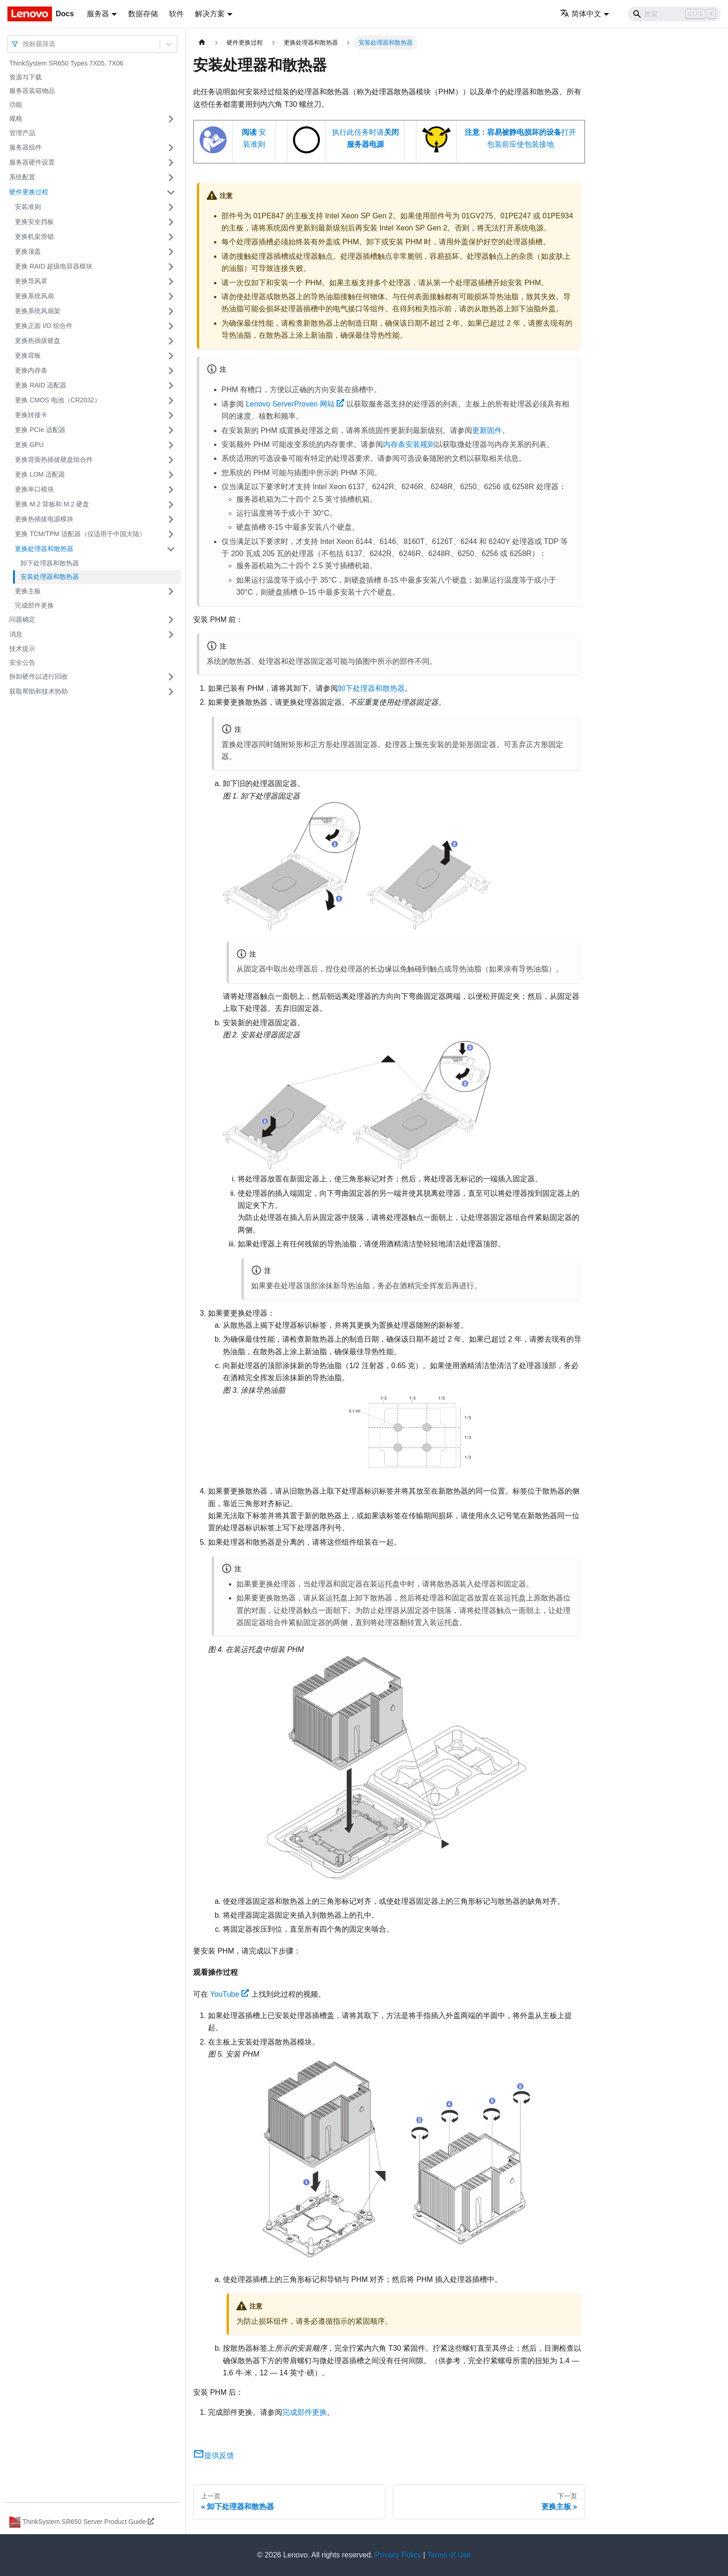 The width and height of the screenshot is (728, 2576). Describe the element at coordinates (37, 311) in the screenshot. I see `更换系统风扇架` at that location.